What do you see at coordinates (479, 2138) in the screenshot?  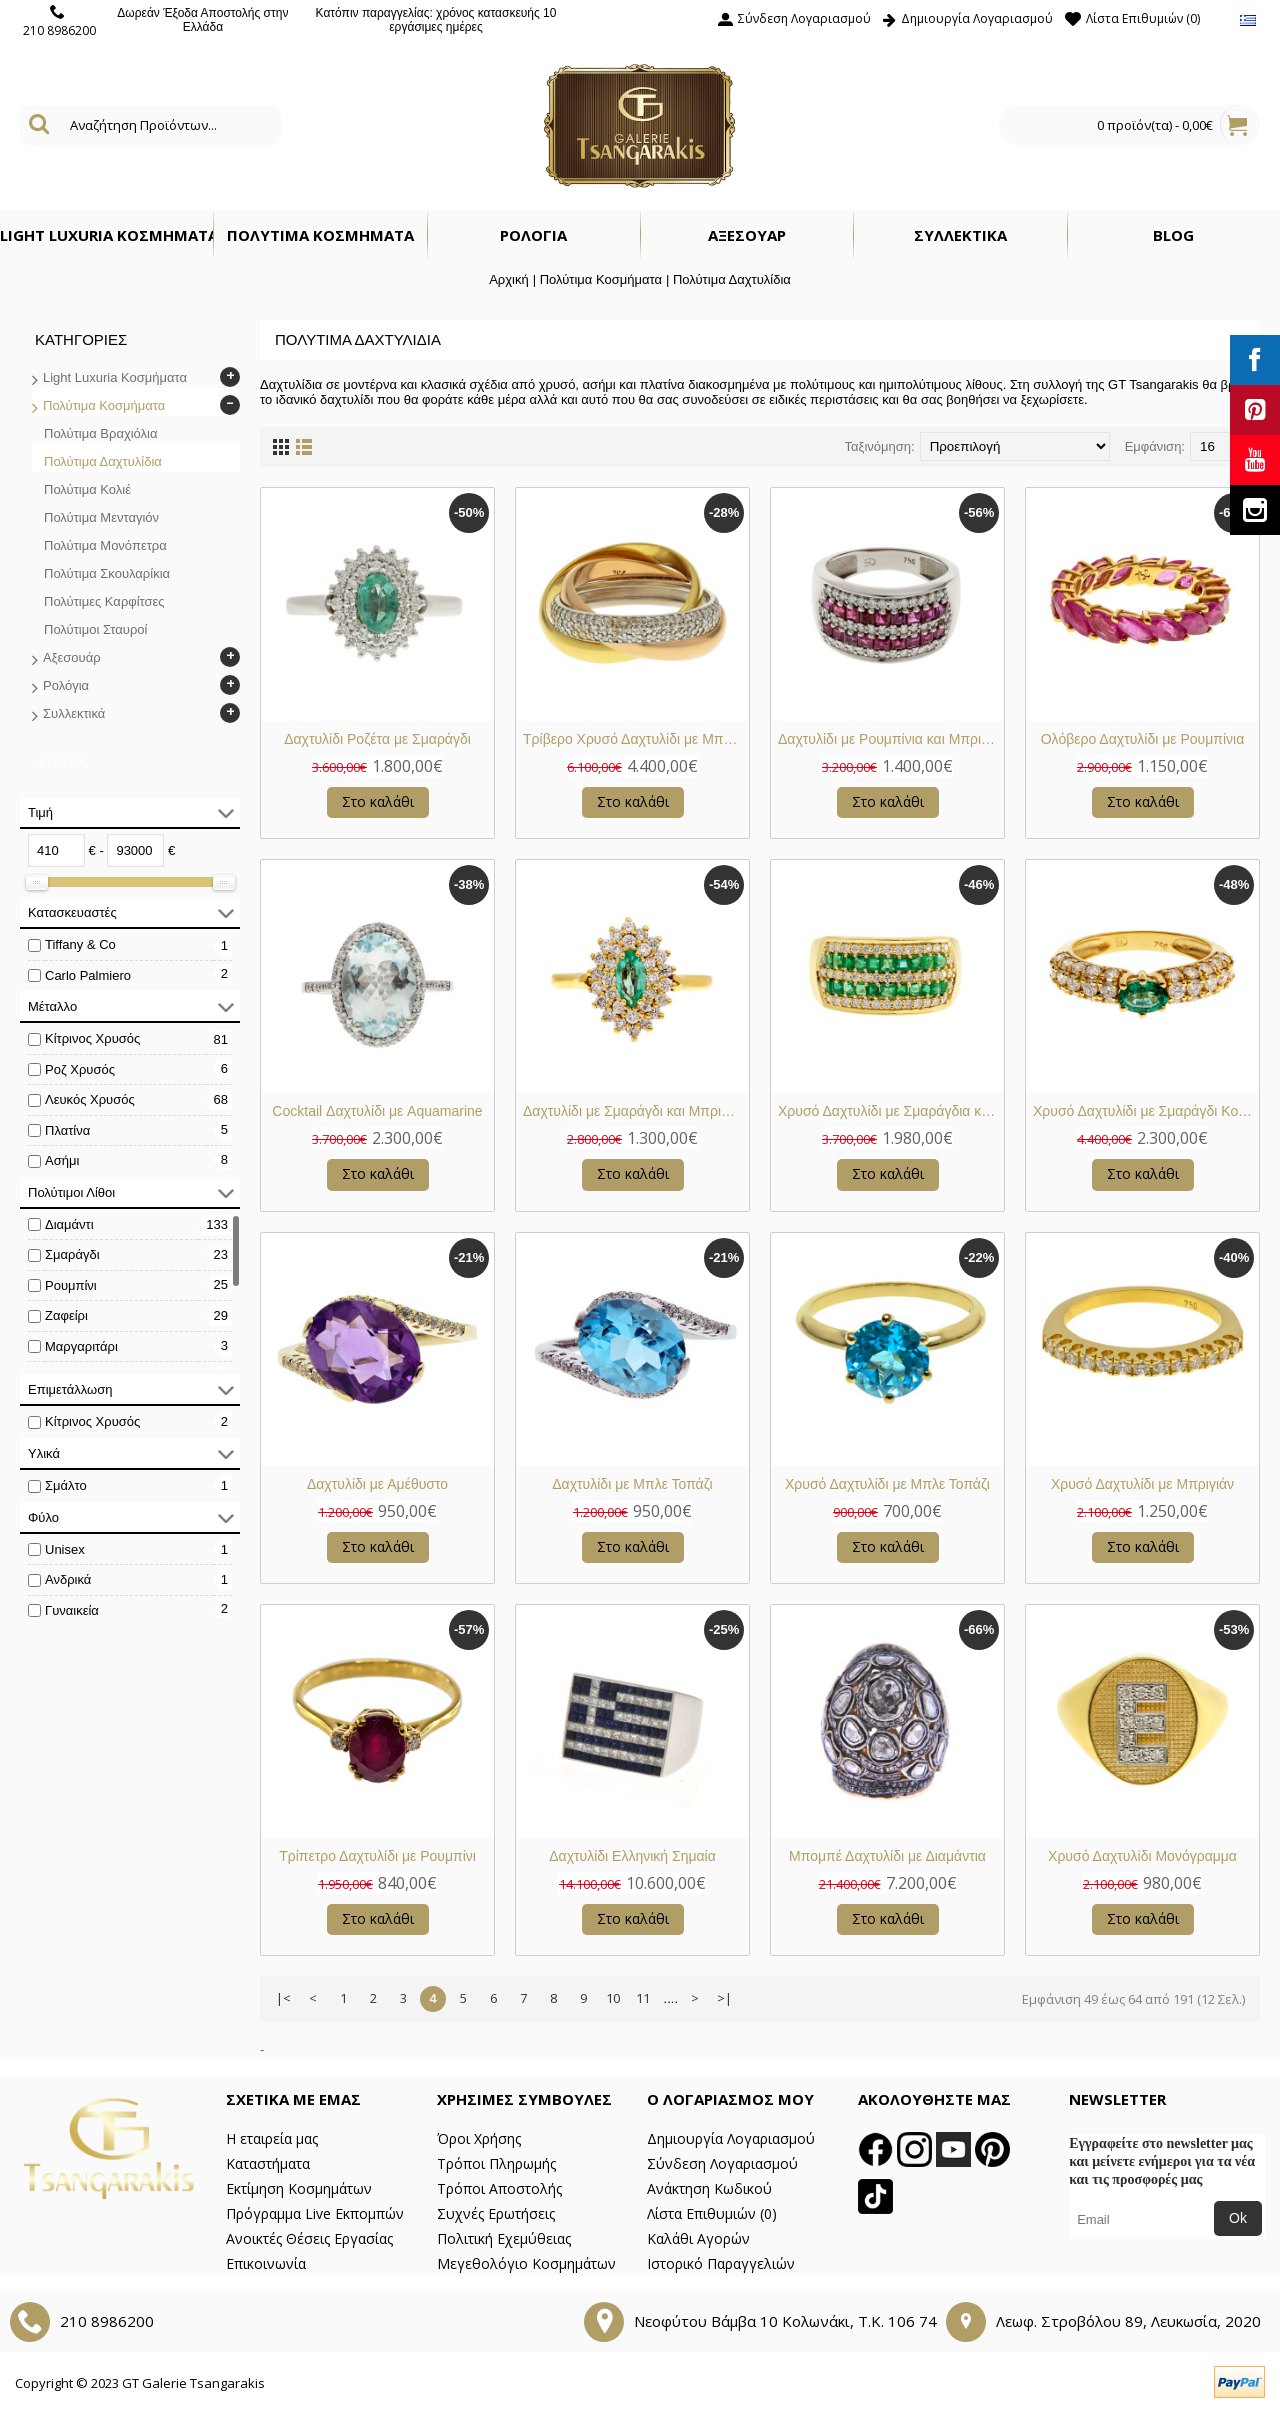 I see `Όροι Χρήσης` at bounding box center [479, 2138].